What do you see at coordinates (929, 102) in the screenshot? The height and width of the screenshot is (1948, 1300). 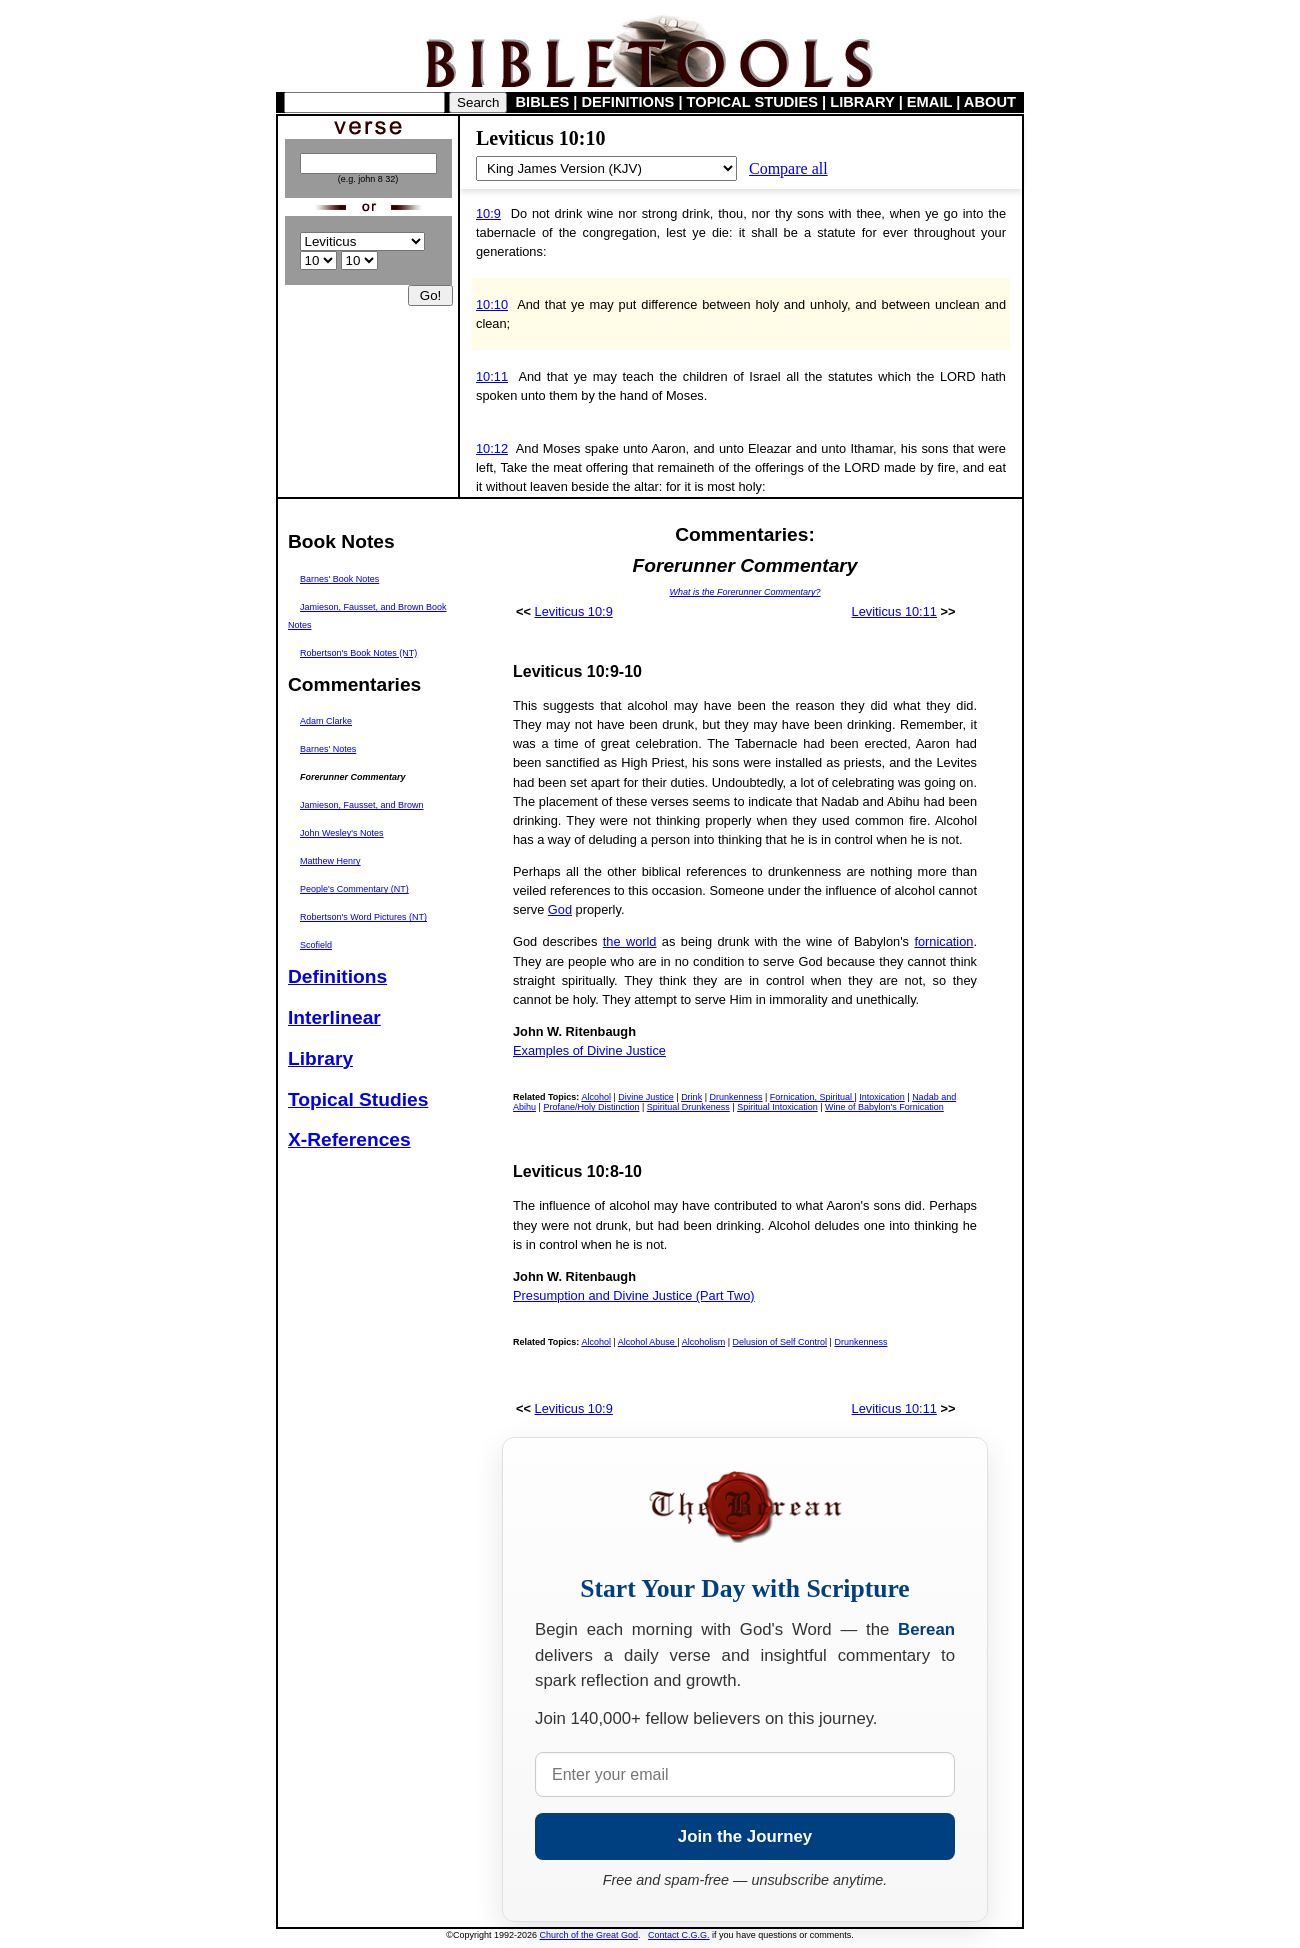 I see `EMAIL` at bounding box center [929, 102].